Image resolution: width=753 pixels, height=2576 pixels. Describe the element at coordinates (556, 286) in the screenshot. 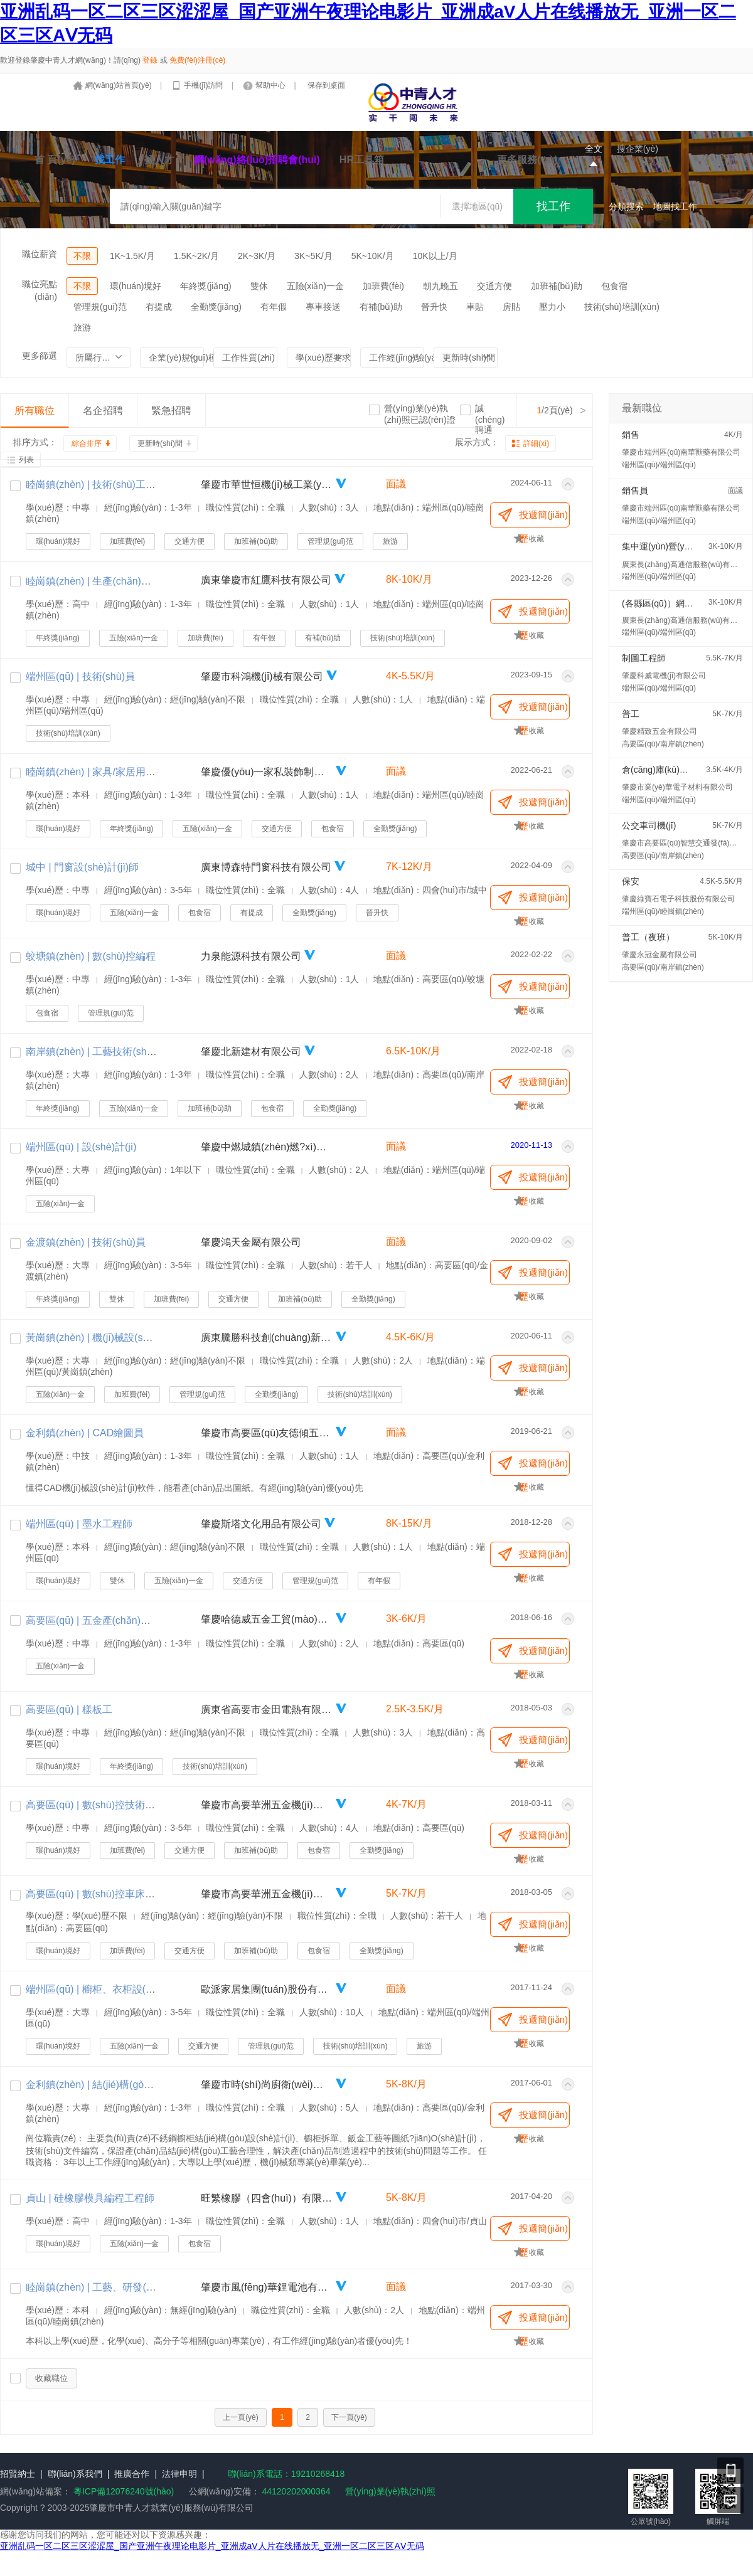

I see `加班補(bǔ)助` at that location.